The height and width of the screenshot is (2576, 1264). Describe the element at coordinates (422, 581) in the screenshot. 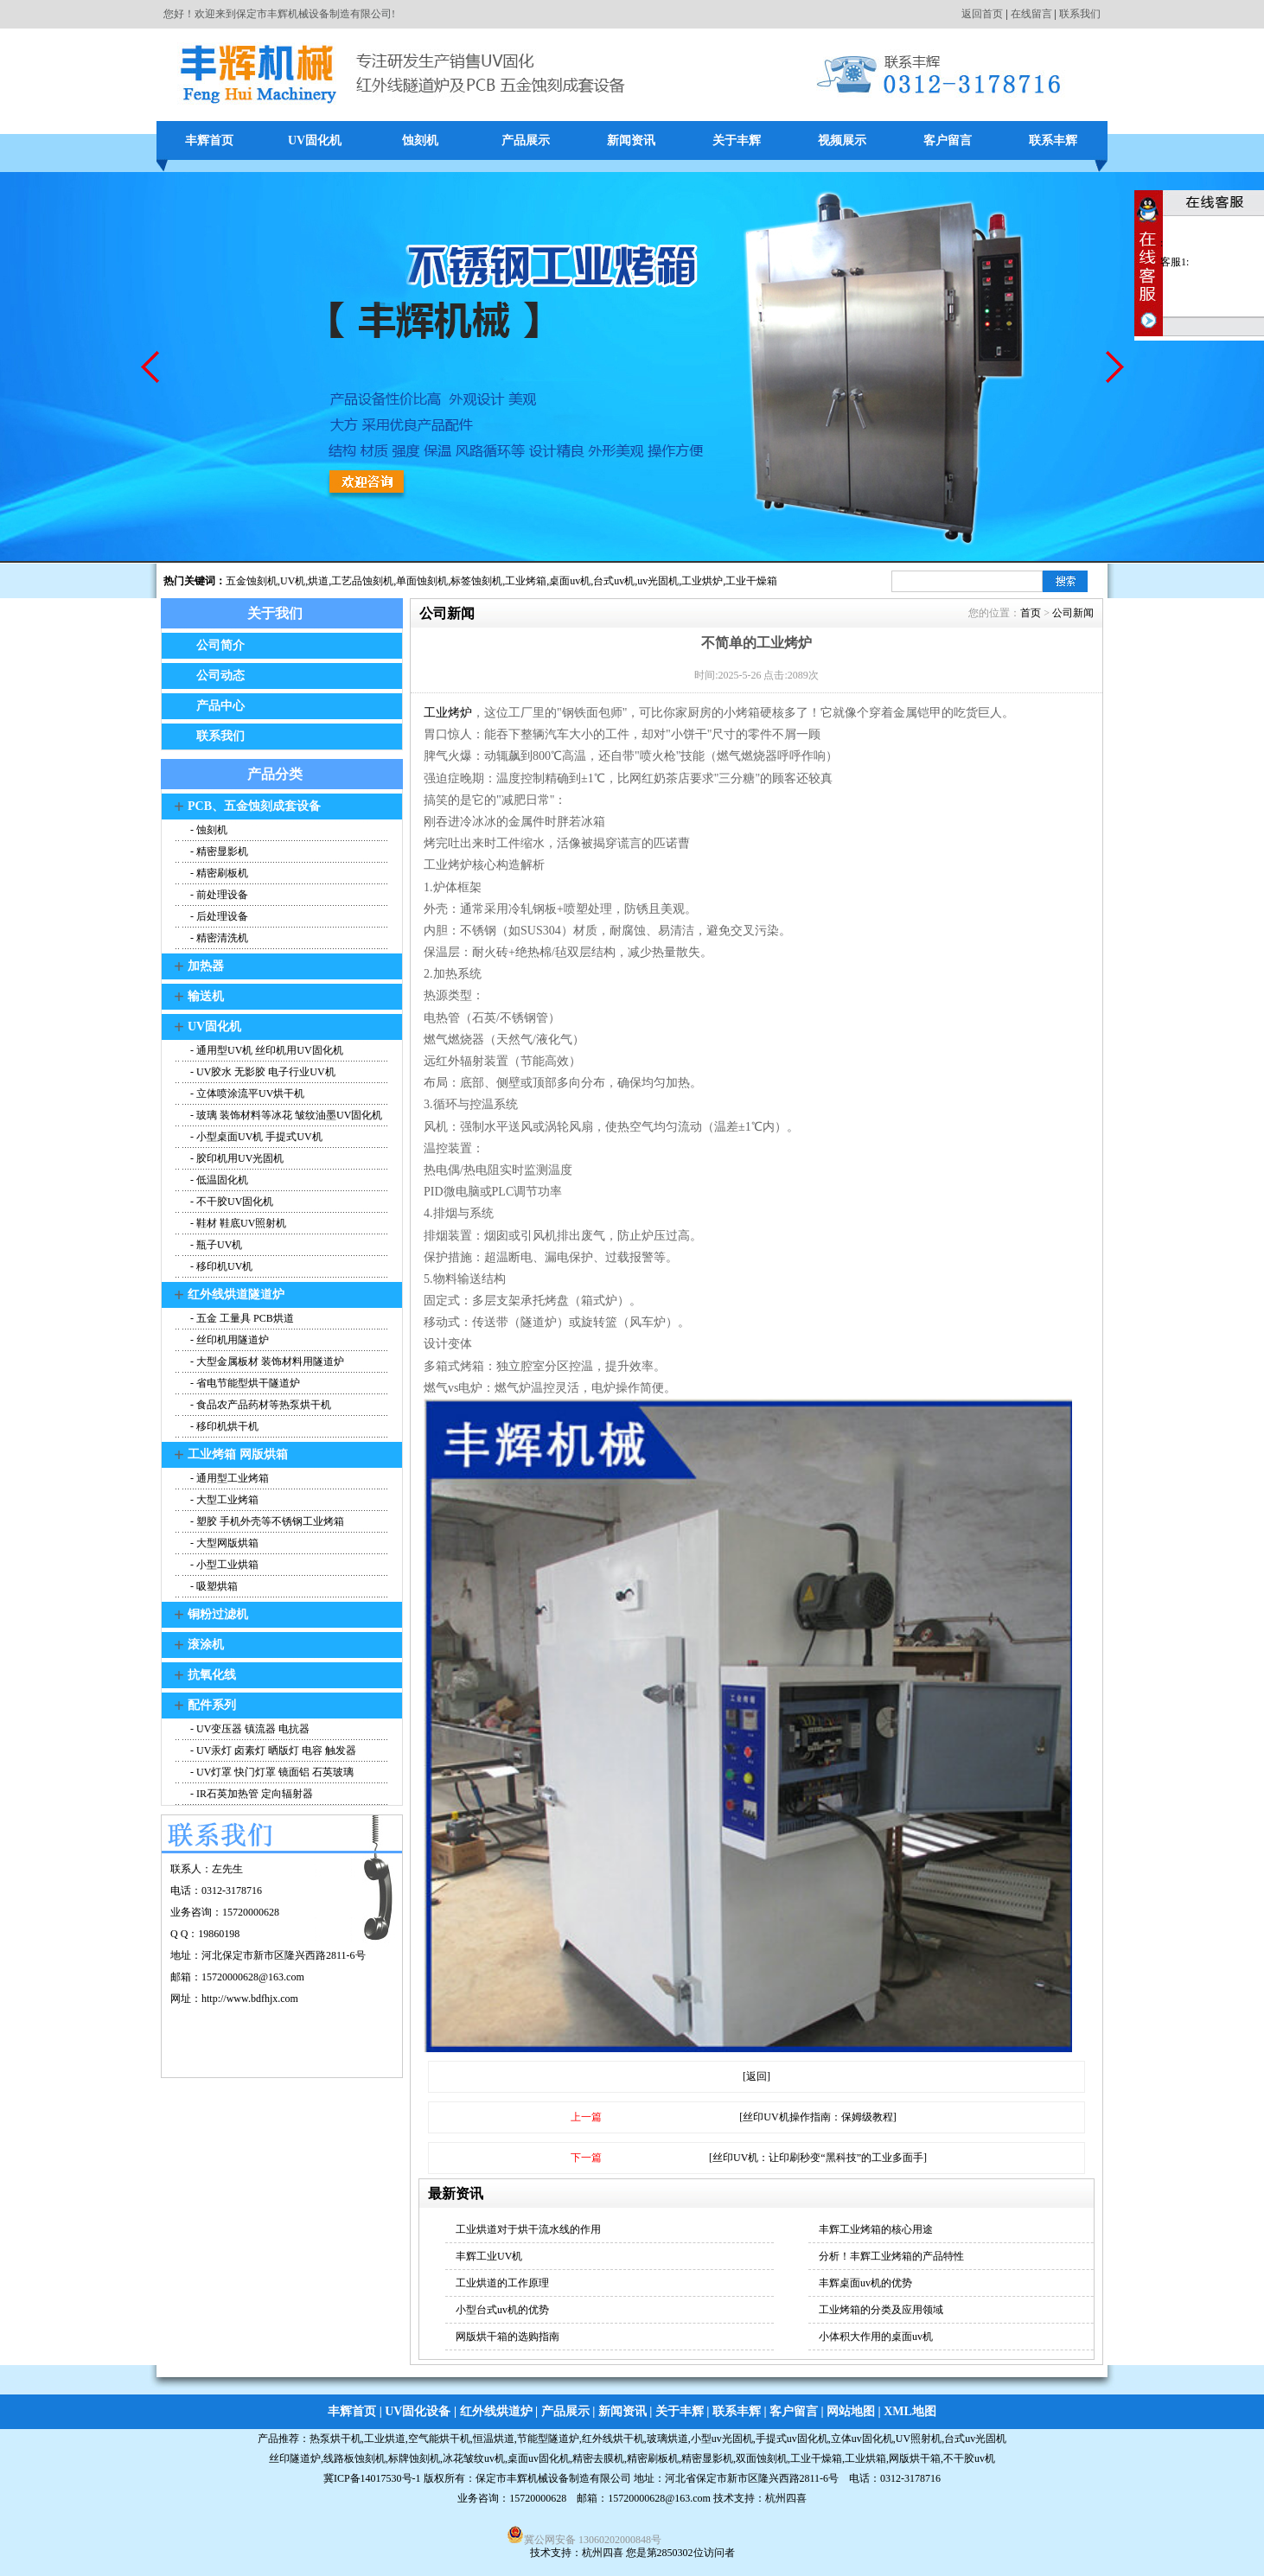

I see `单面蚀刻机` at that location.